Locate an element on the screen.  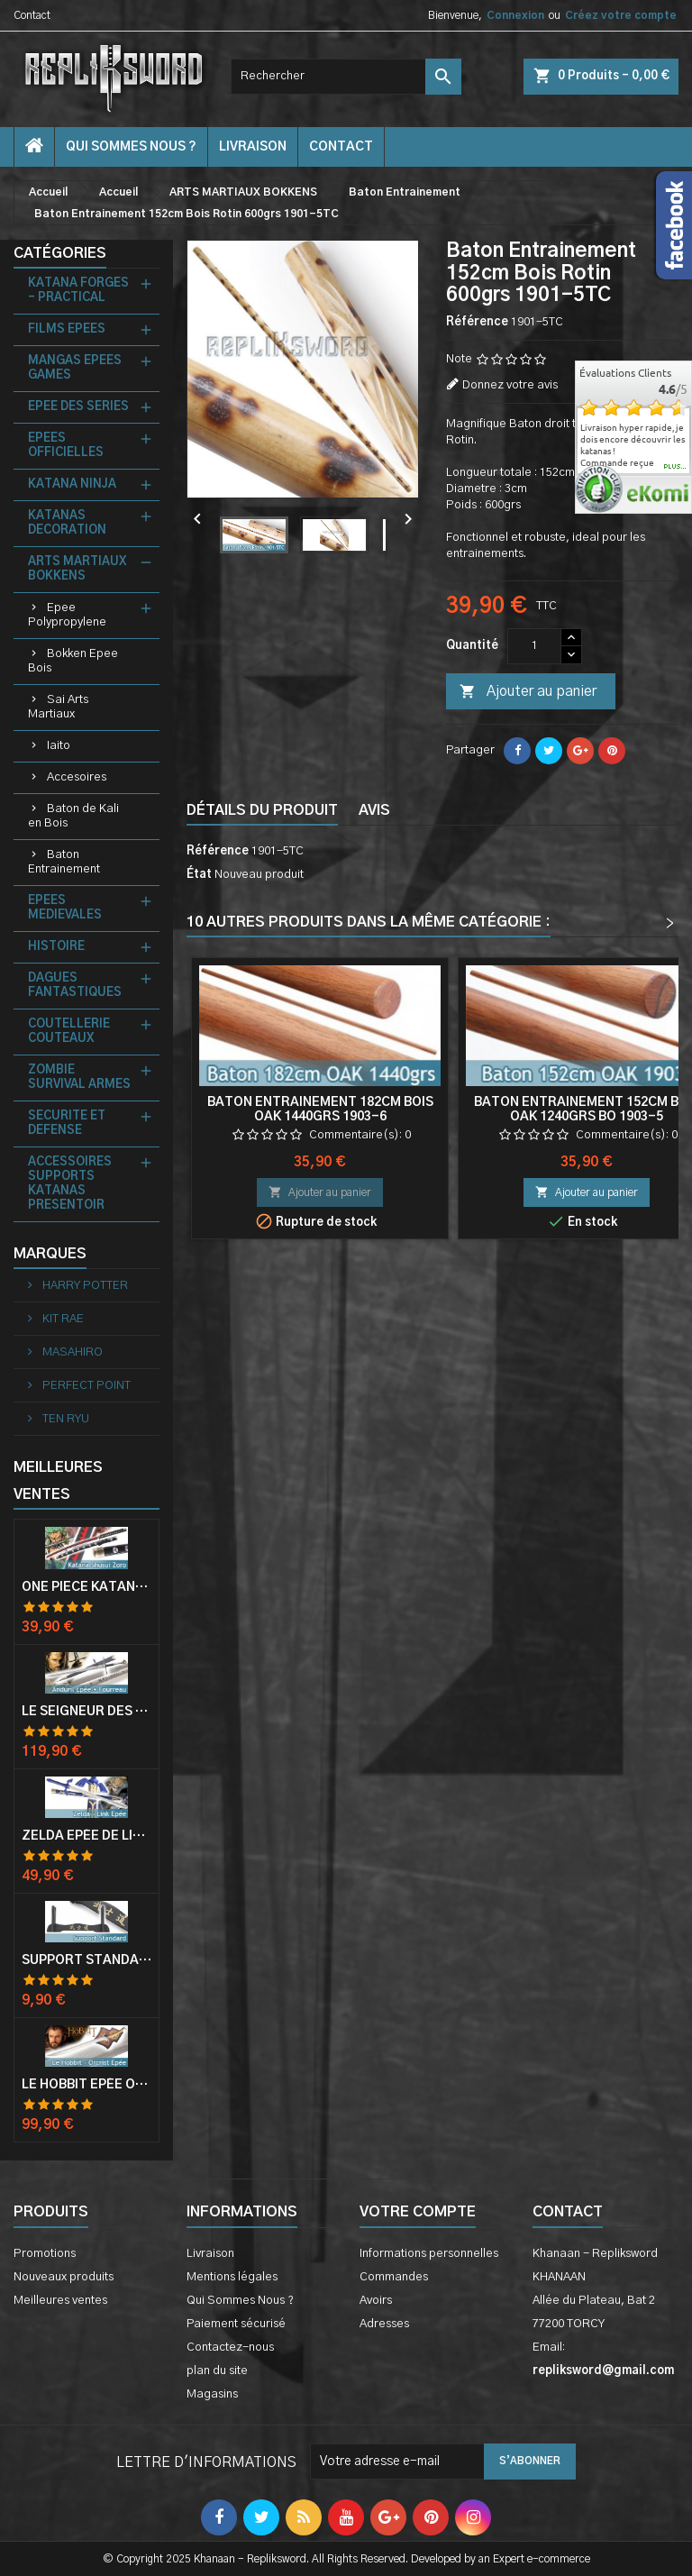
HISTOIRE is located at coordinates (56, 947).